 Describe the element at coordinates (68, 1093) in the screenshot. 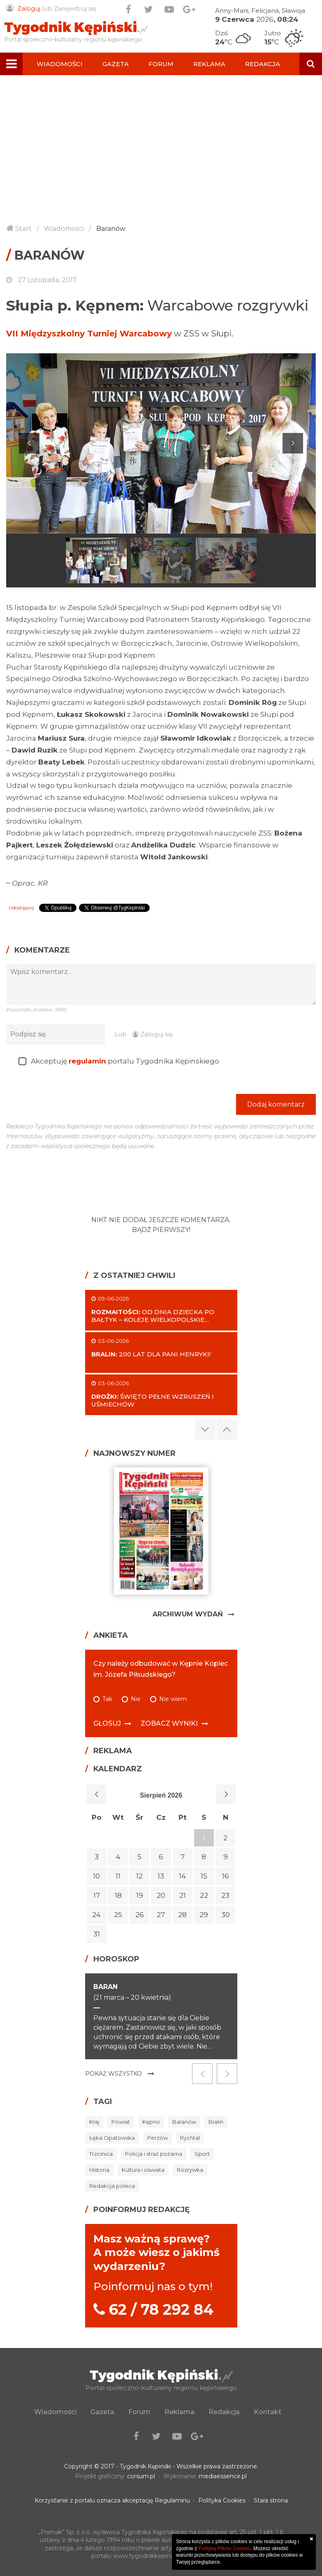

I see `[presentation]` at that location.